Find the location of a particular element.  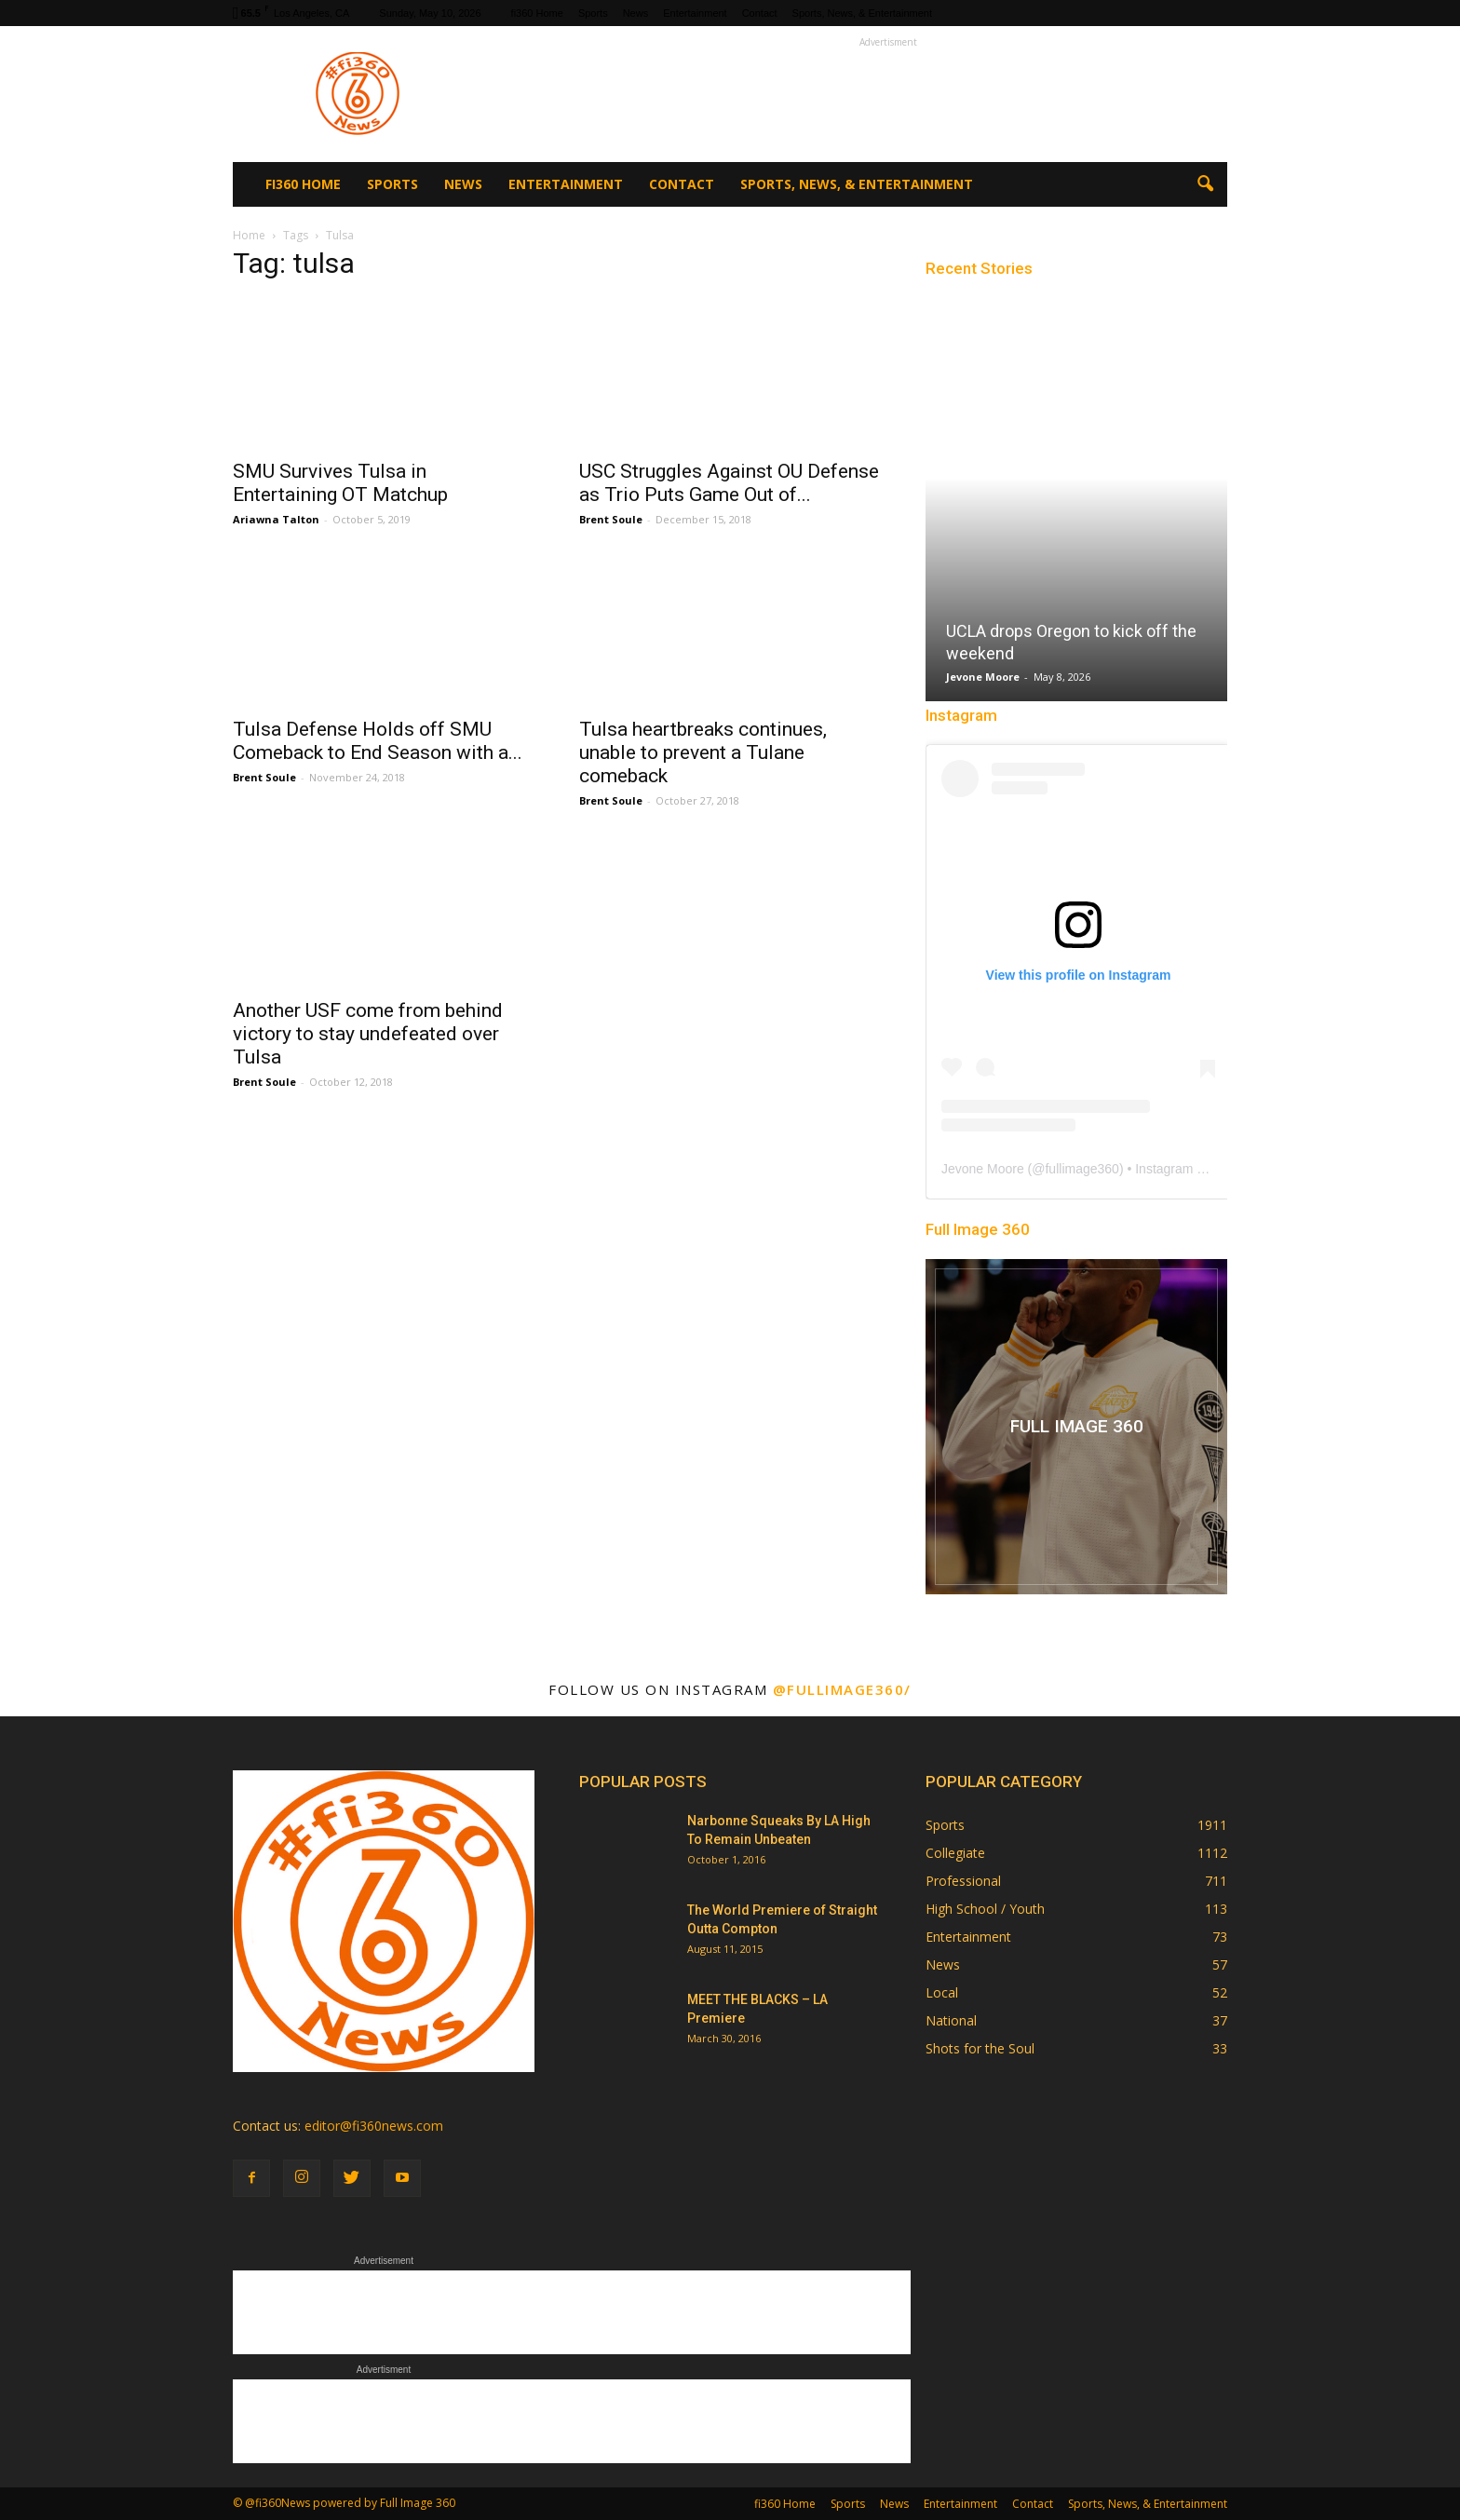

fi360 Home is located at coordinates (537, 13).